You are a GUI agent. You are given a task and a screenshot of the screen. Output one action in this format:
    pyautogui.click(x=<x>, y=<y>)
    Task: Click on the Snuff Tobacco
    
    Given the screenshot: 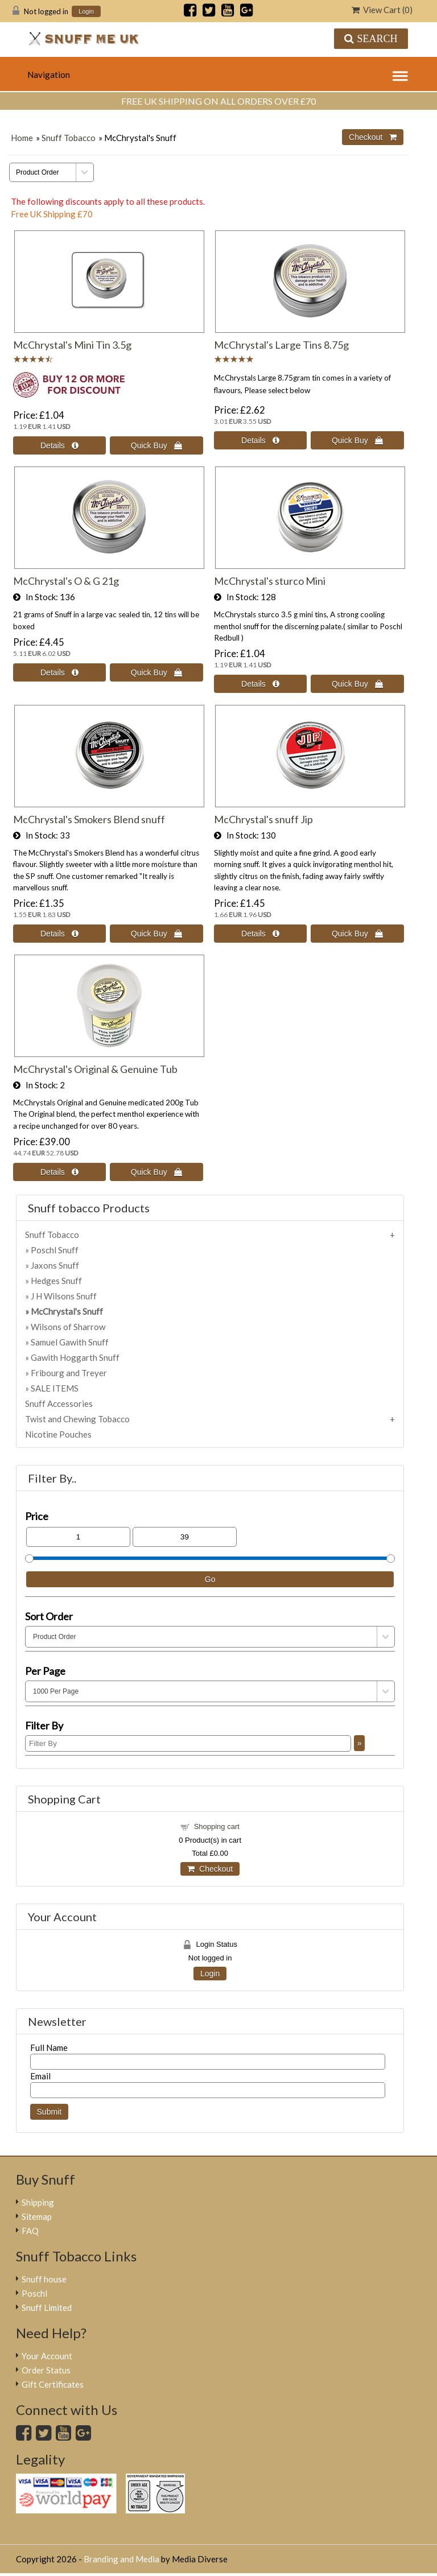 What is the action you would take?
    pyautogui.click(x=69, y=138)
    